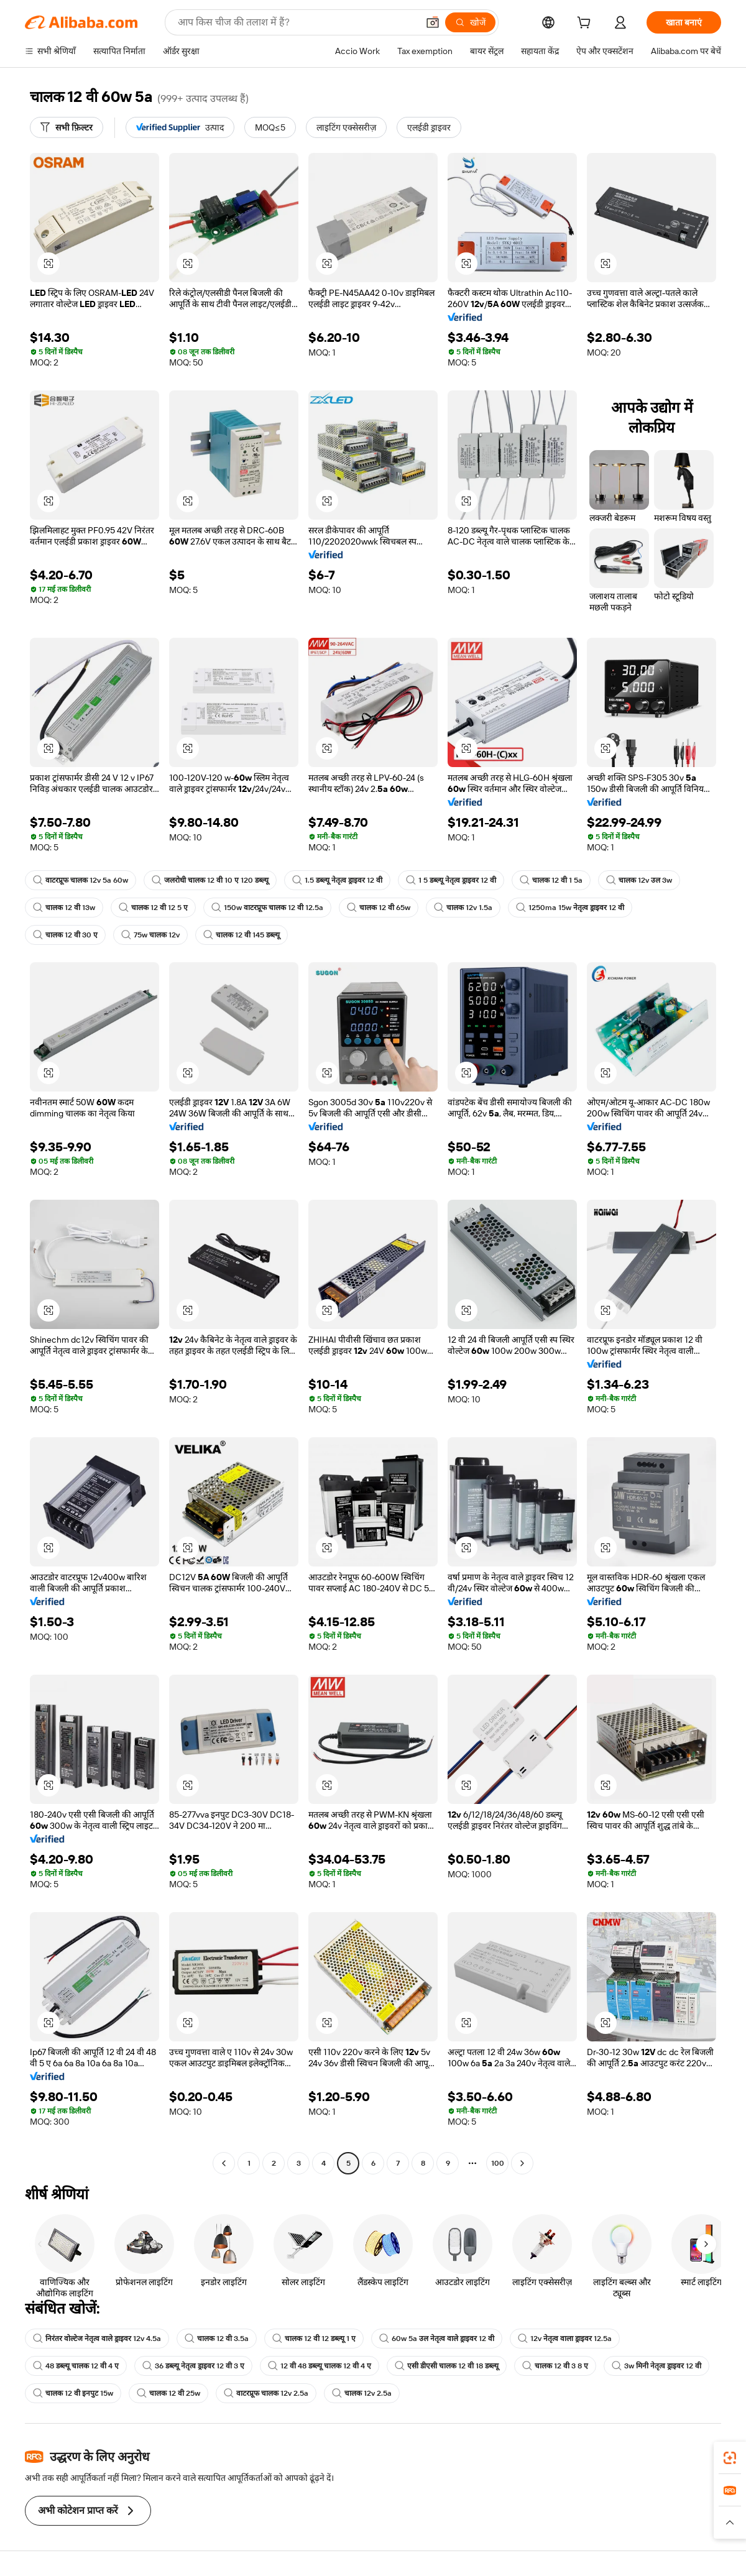 This screenshot has width=746, height=2576. Describe the element at coordinates (463, 908) in the screenshot. I see `चालक 12v 1.5a` at that location.